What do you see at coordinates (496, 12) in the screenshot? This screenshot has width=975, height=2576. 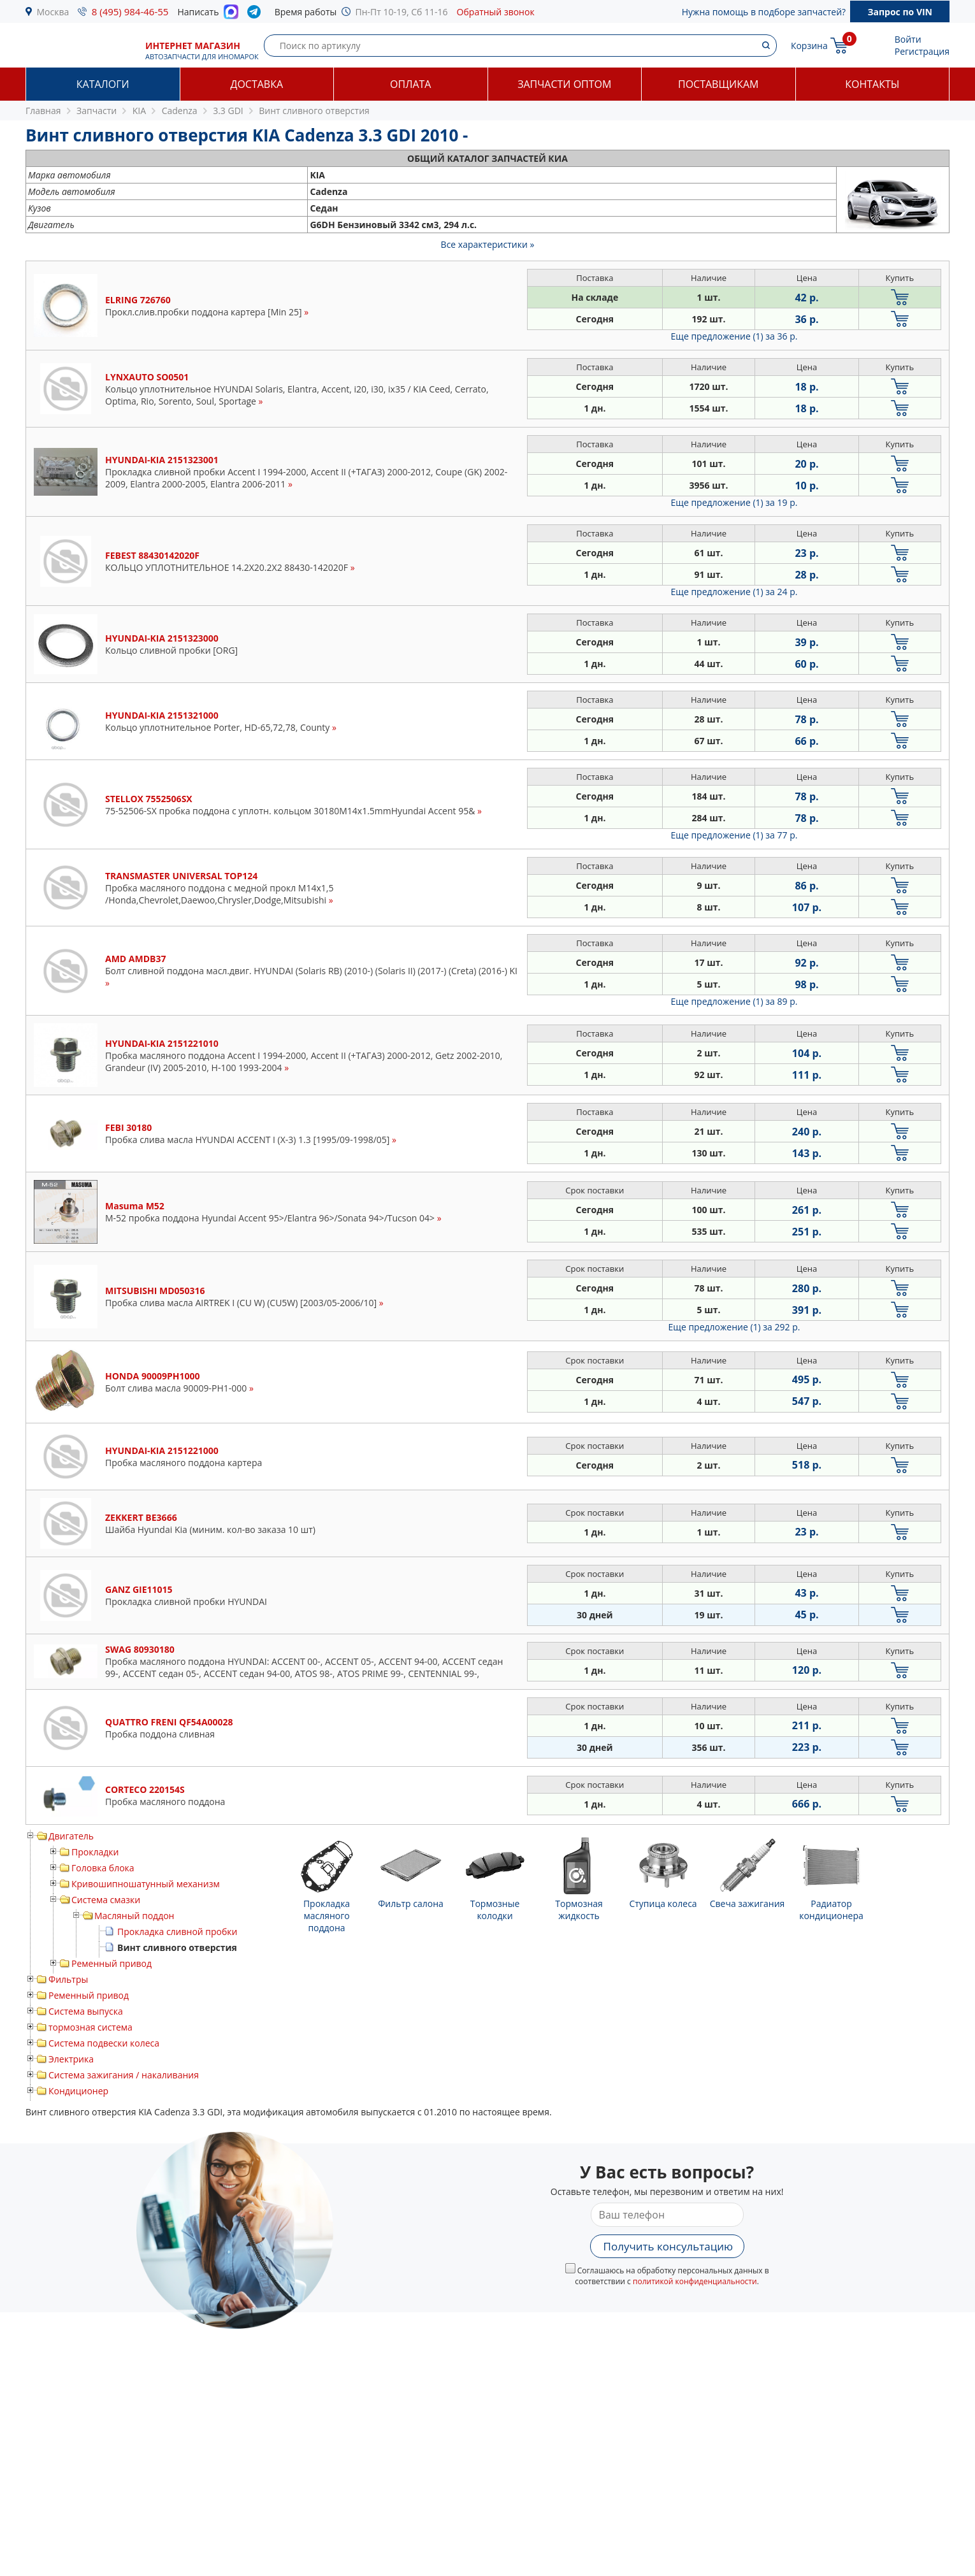 I see `Обратный звонок` at bounding box center [496, 12].